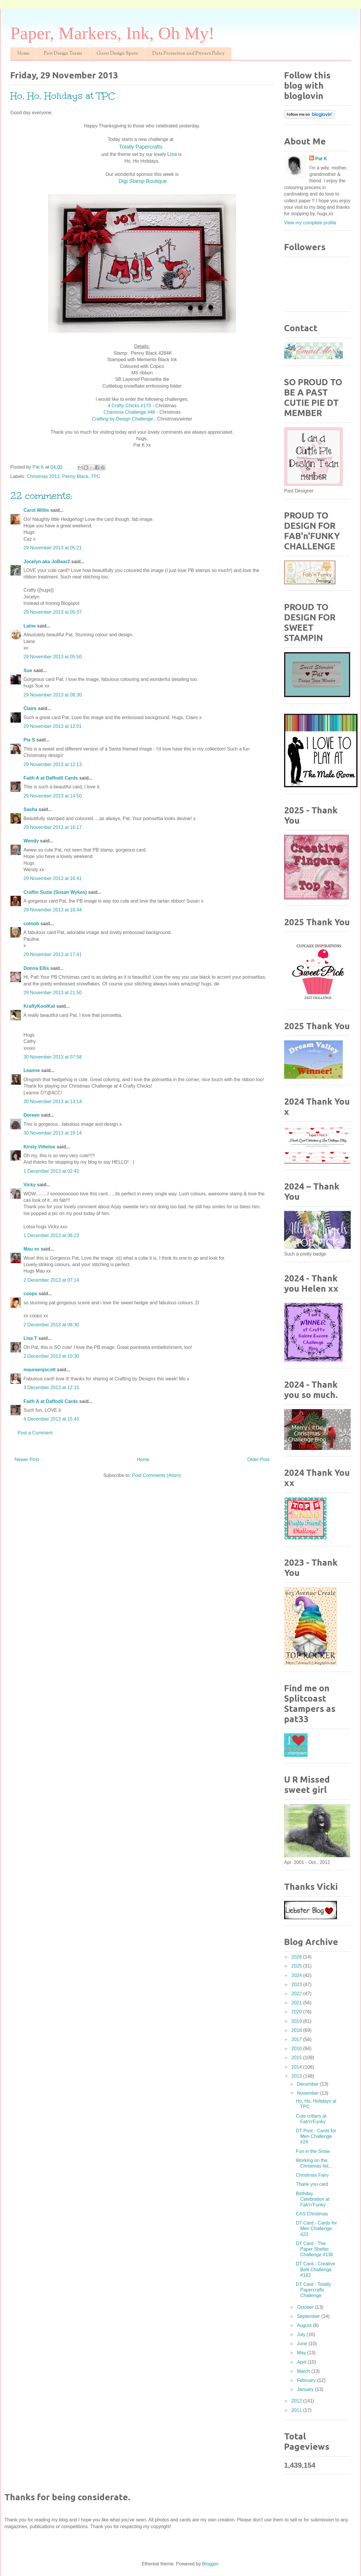 This screenshot has height=2576, width=361. What do you see at coordinates (63, 53) in the screenshot?
I see `Past Design Teams` at bounding box center [63, 53].